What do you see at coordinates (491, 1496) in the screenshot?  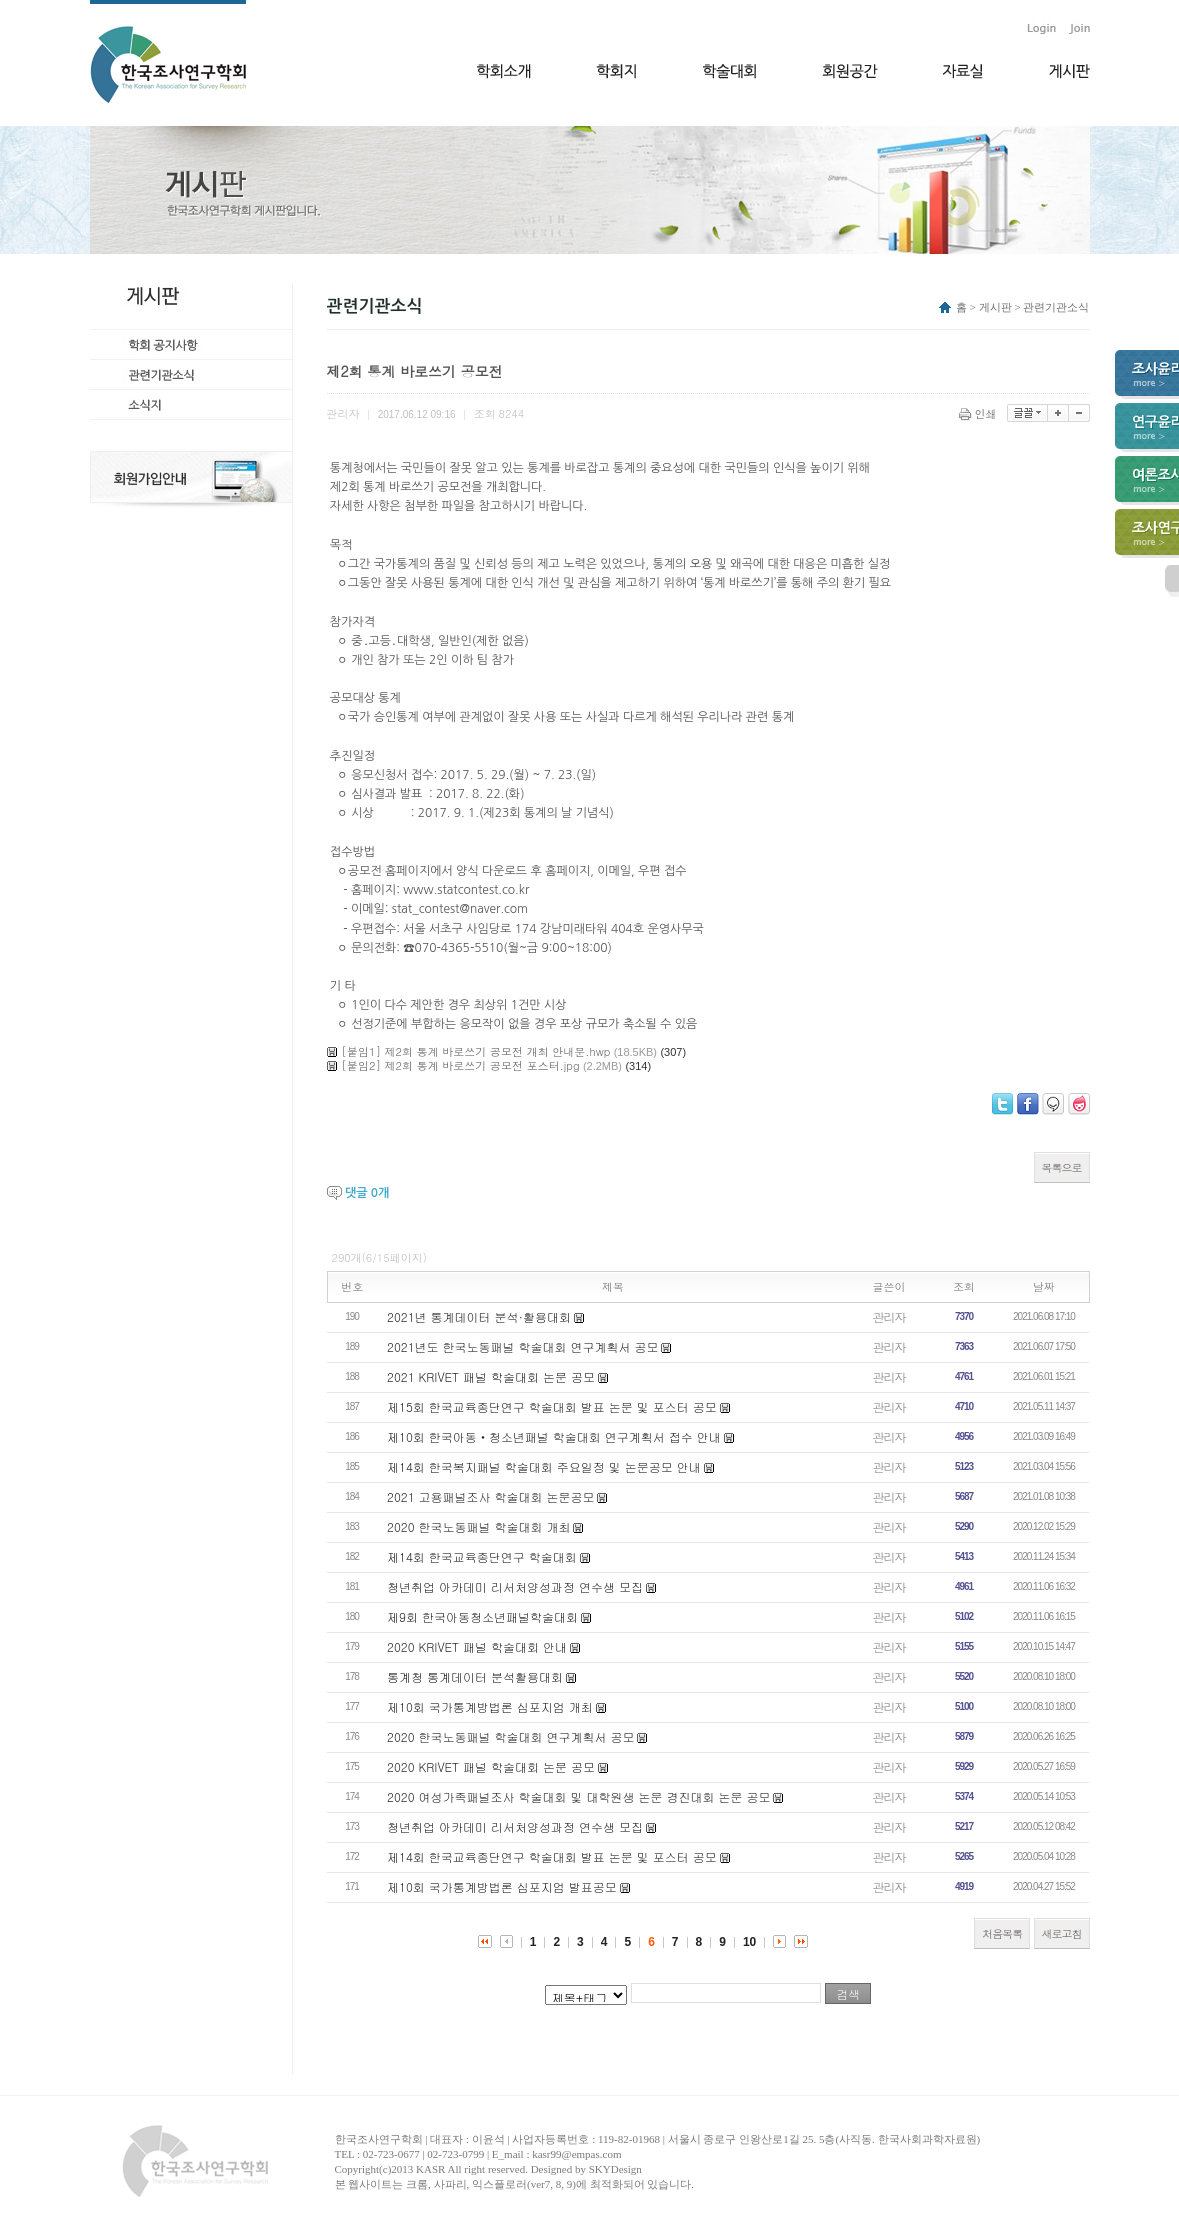 I see `2021 고용패널조사 학술대회 논문공모` at bounding box center [491, 1496].